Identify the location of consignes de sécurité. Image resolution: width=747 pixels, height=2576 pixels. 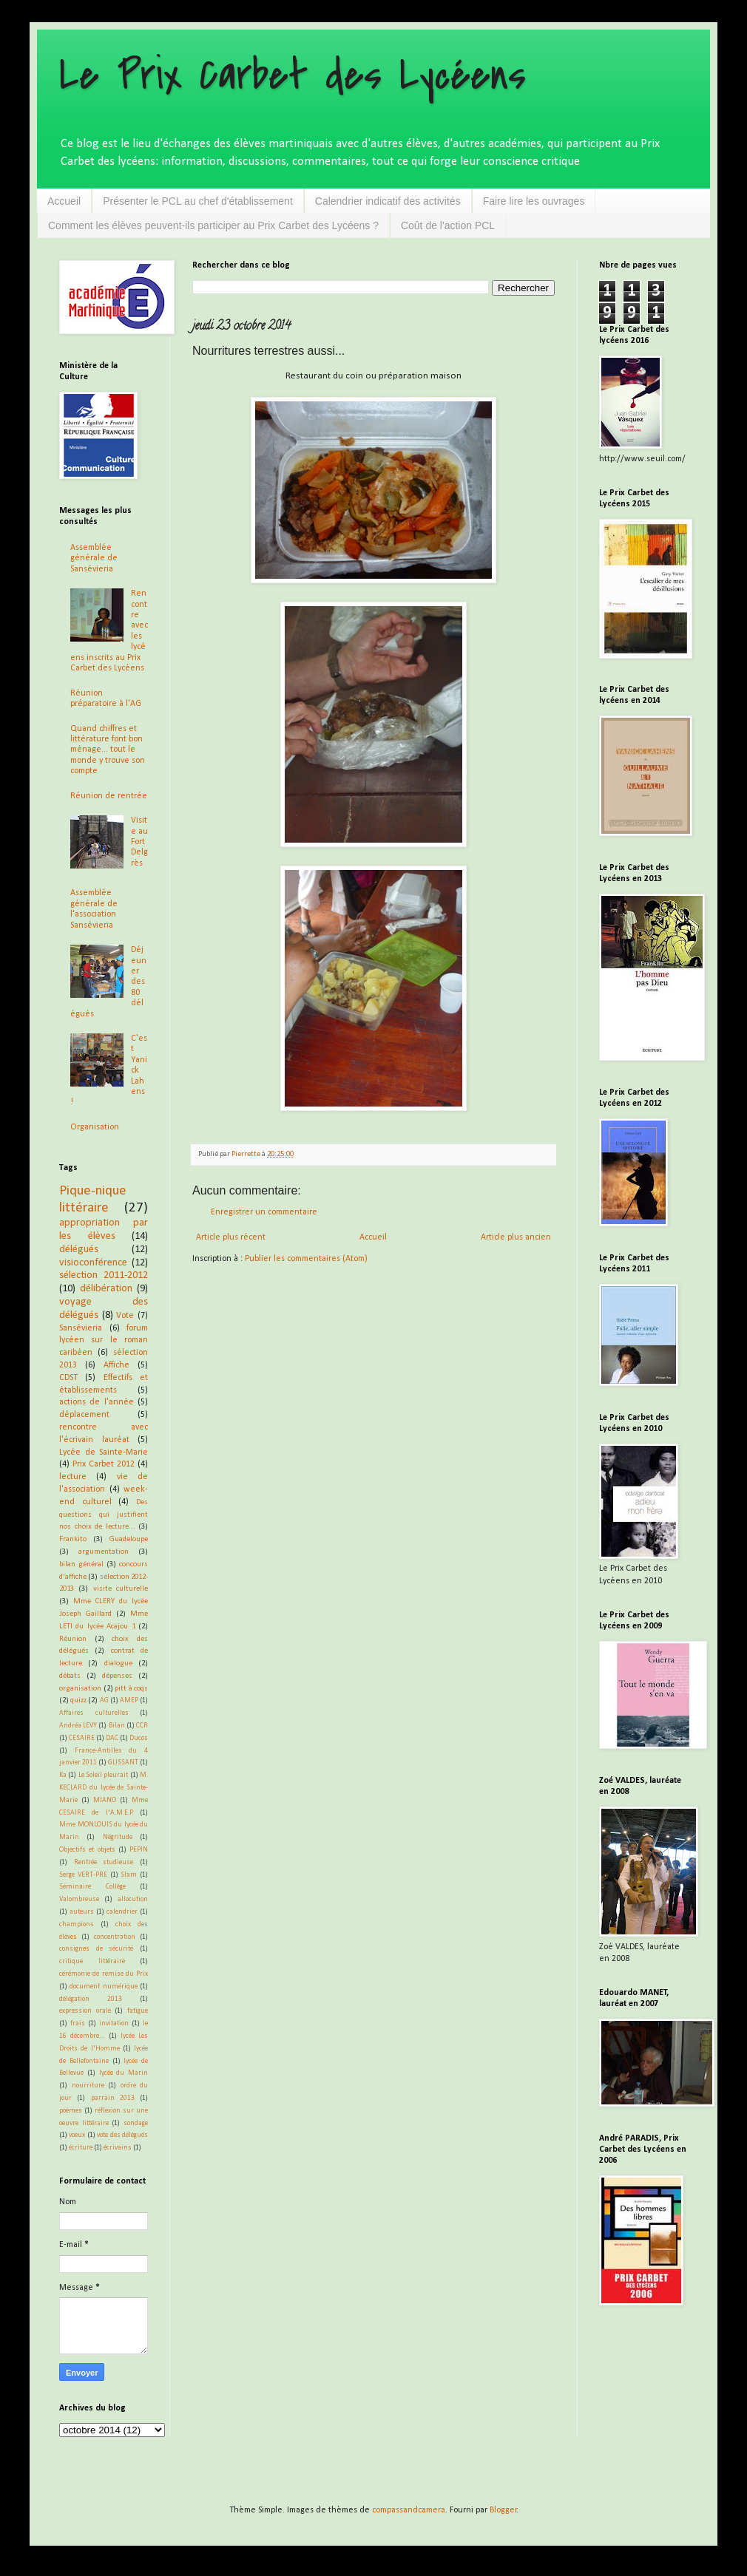
(96, 1948).